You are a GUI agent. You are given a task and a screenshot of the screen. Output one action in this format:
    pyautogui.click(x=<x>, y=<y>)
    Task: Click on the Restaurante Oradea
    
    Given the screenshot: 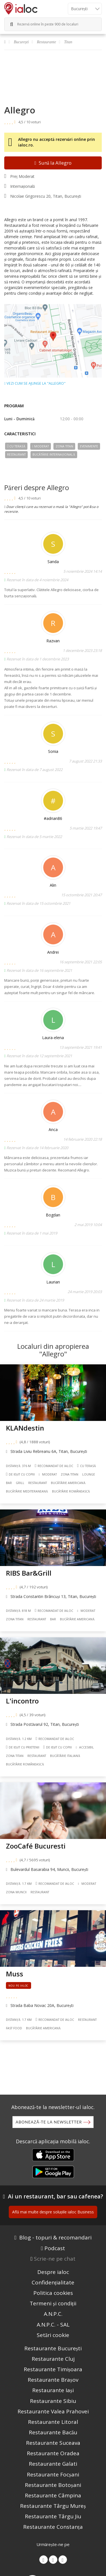 What is the action you would take?
    pyautogui.click(x=53, y=2453)
    